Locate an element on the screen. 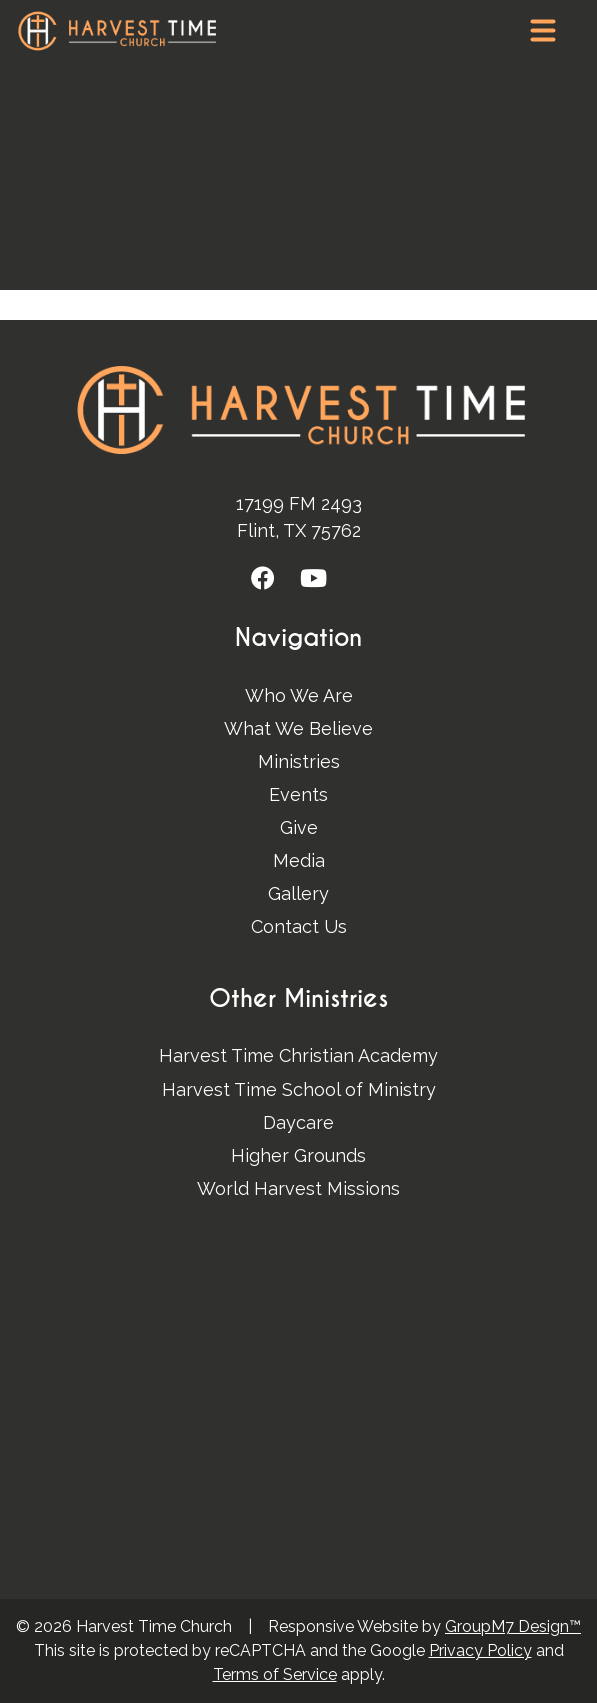 The height and width of the screenshot is (1703, 597). Give is located at coordinates (299, 827).